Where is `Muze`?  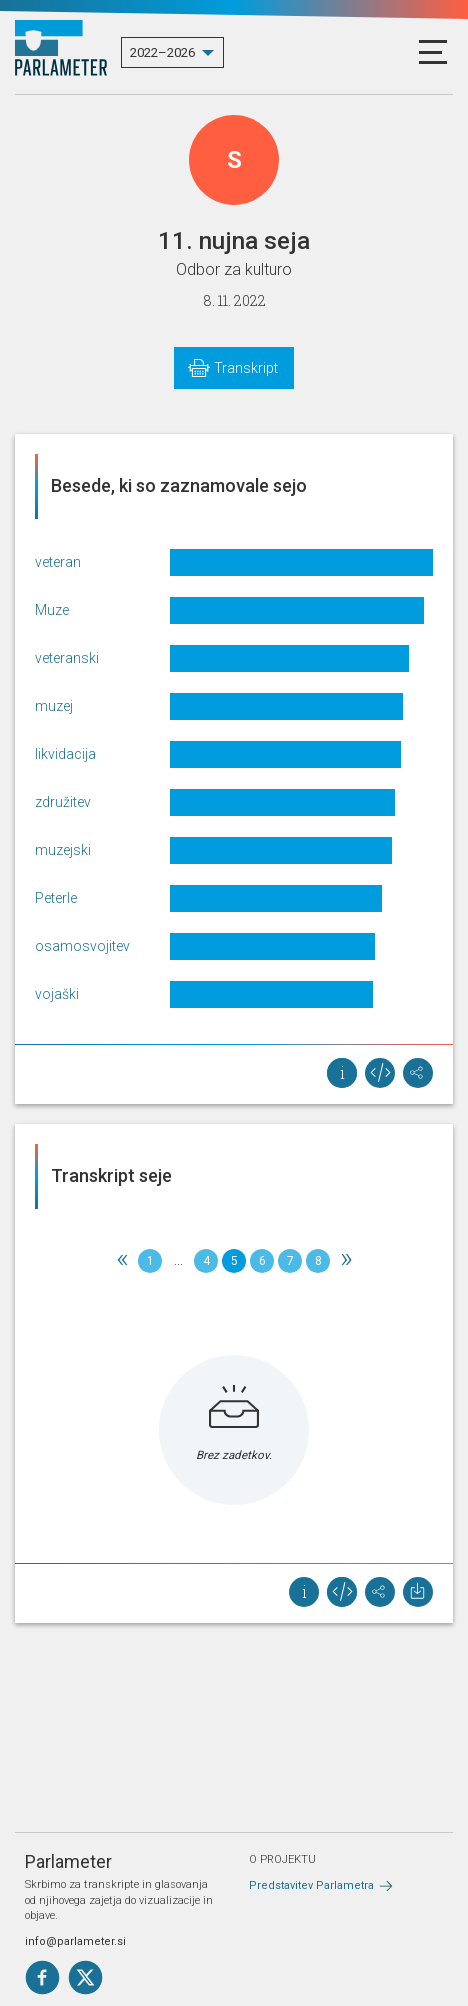 Muze is located at coordinates (52, 610).